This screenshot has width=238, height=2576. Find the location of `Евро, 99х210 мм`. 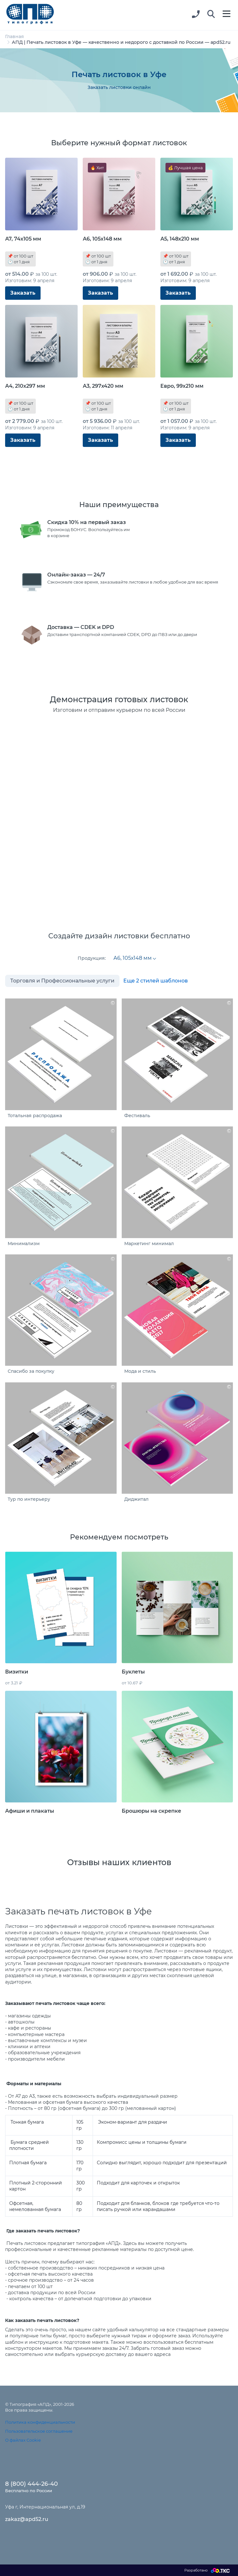

Евро, 99х210 мм is located at coordinates (181, 386).